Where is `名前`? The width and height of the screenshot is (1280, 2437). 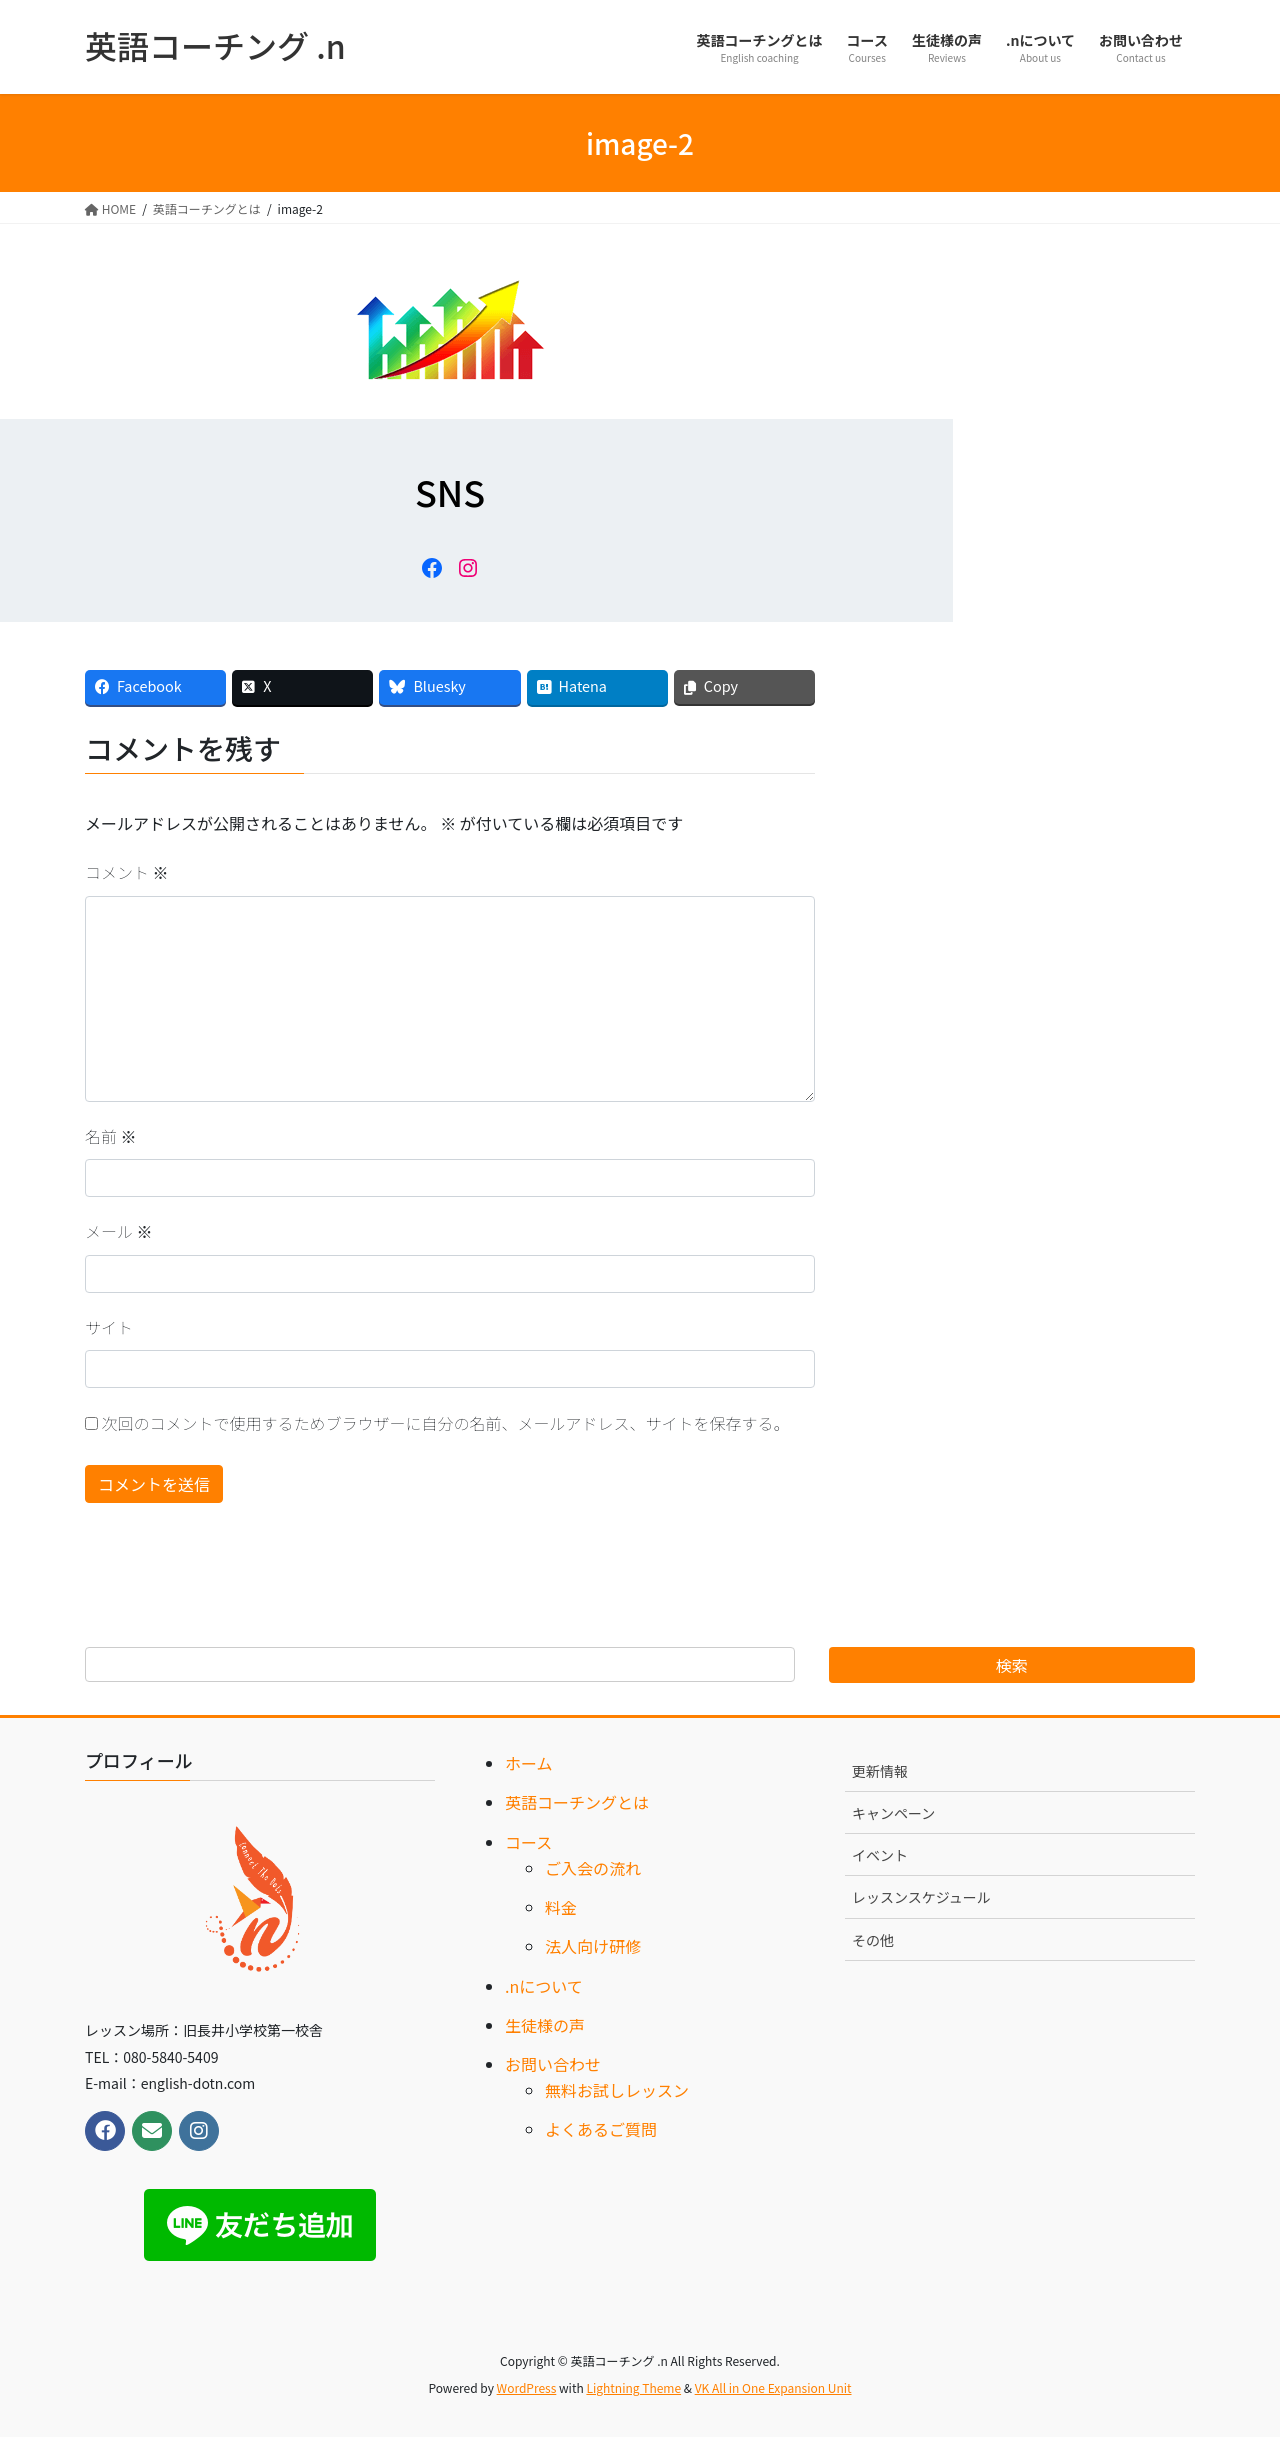
名前 is located at coordinates (111, 1136).